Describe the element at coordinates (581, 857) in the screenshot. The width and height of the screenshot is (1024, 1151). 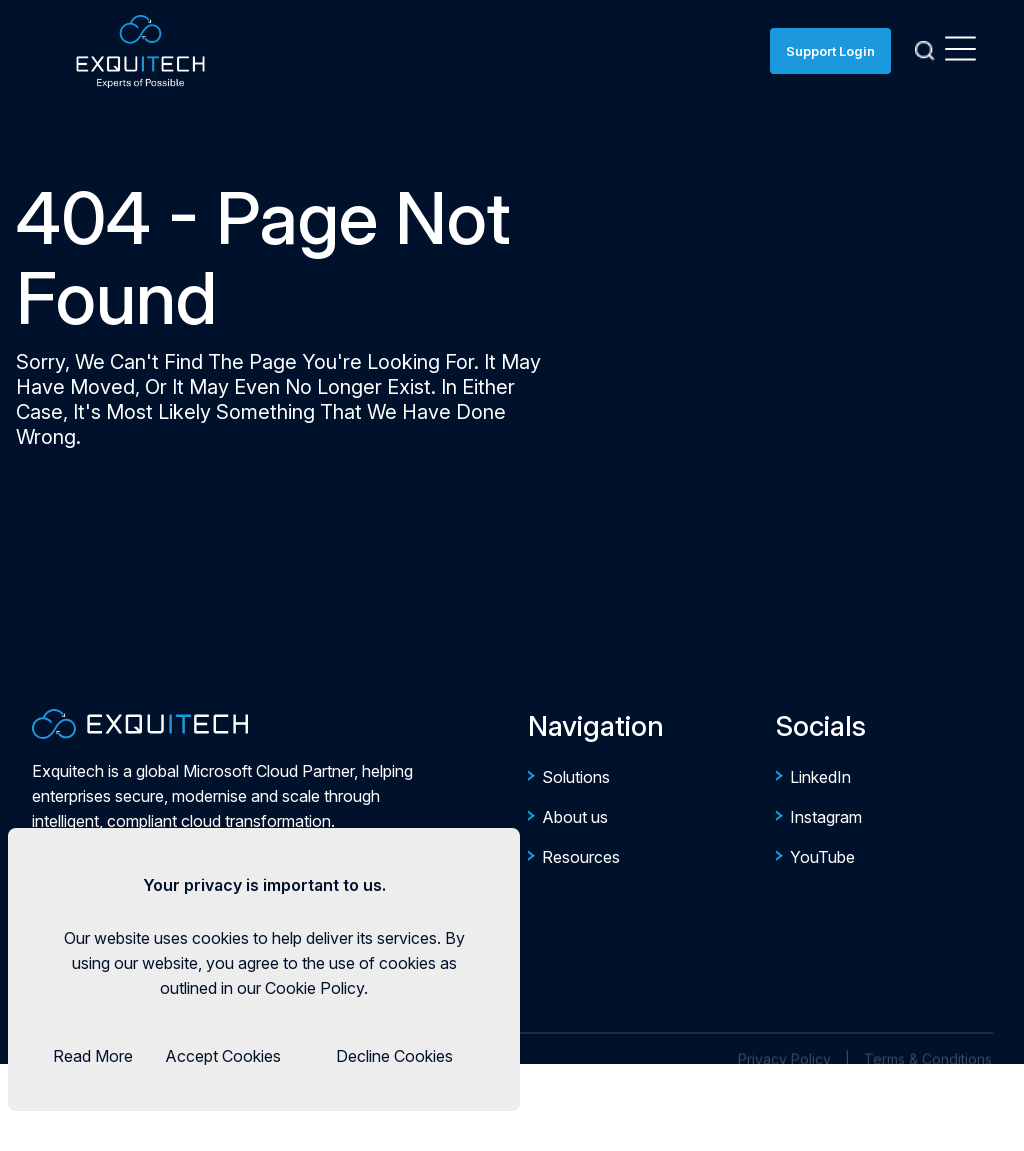
I see `Resources` at that location.